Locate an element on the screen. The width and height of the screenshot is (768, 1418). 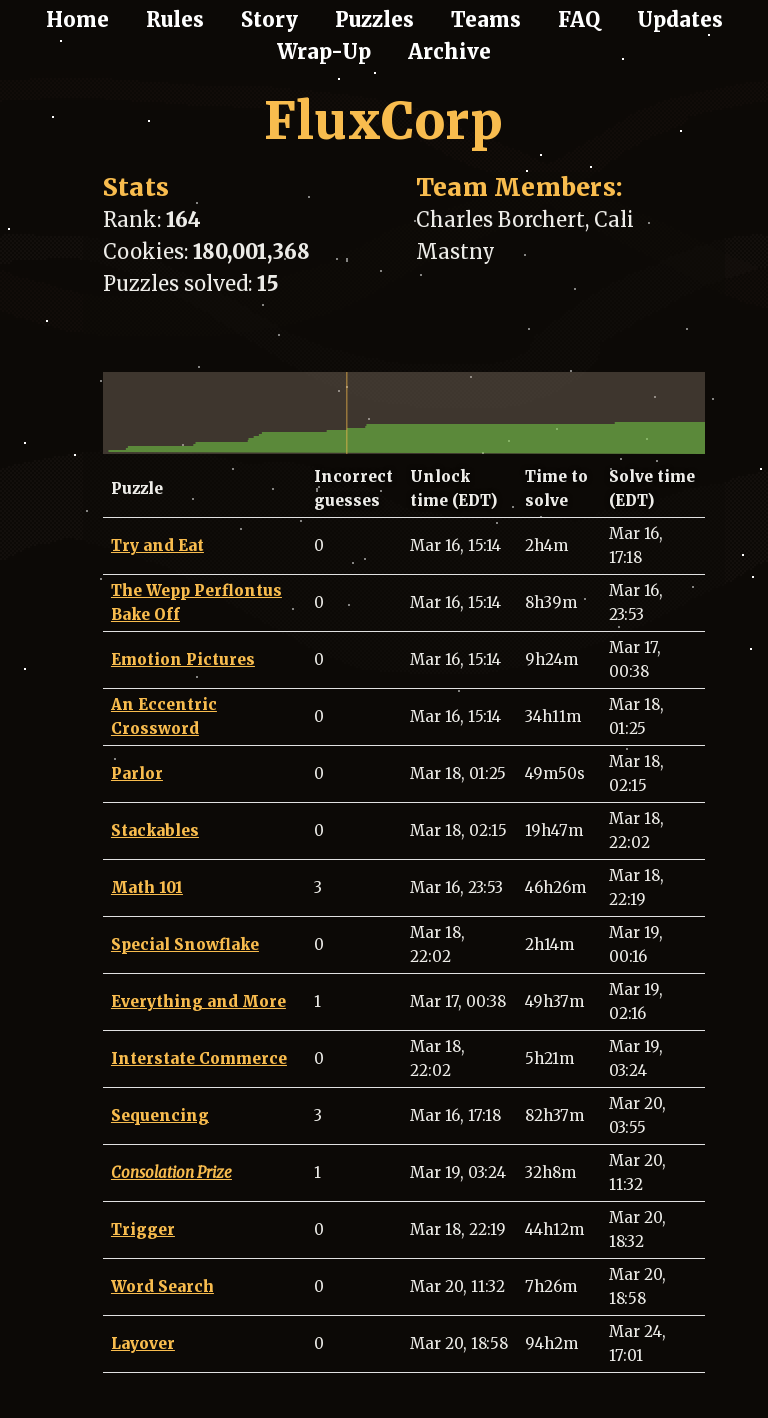
Parlor is located at coordinates (137, 773).